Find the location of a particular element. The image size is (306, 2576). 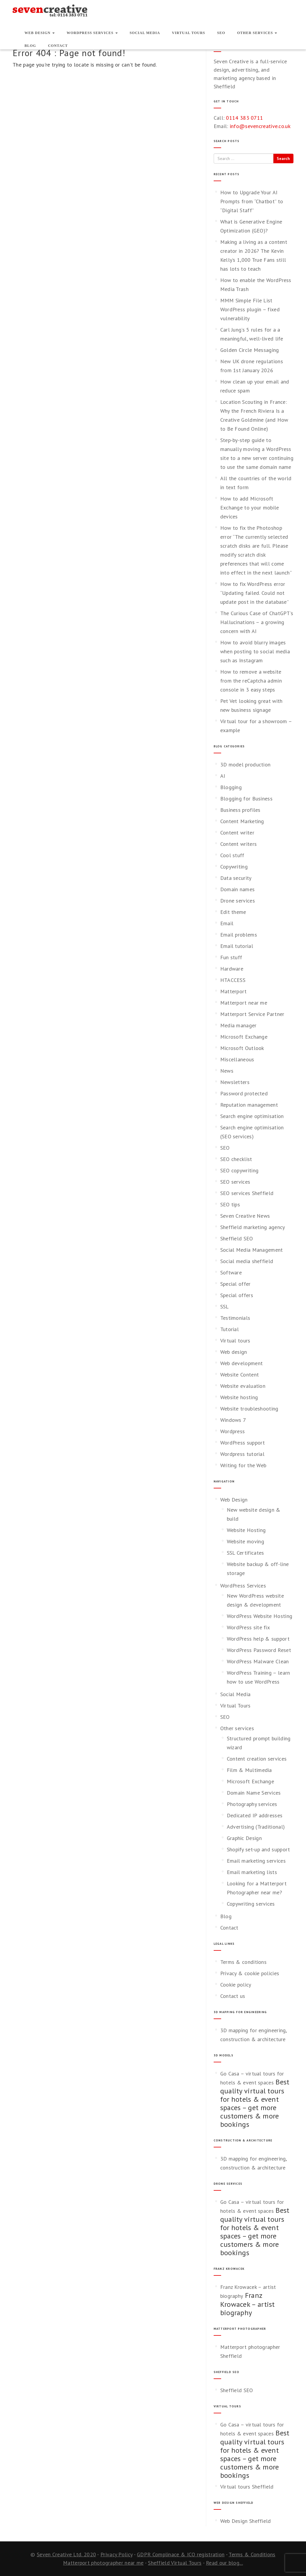

Privacy & cookie policies is located at coordinates (249, 1973).